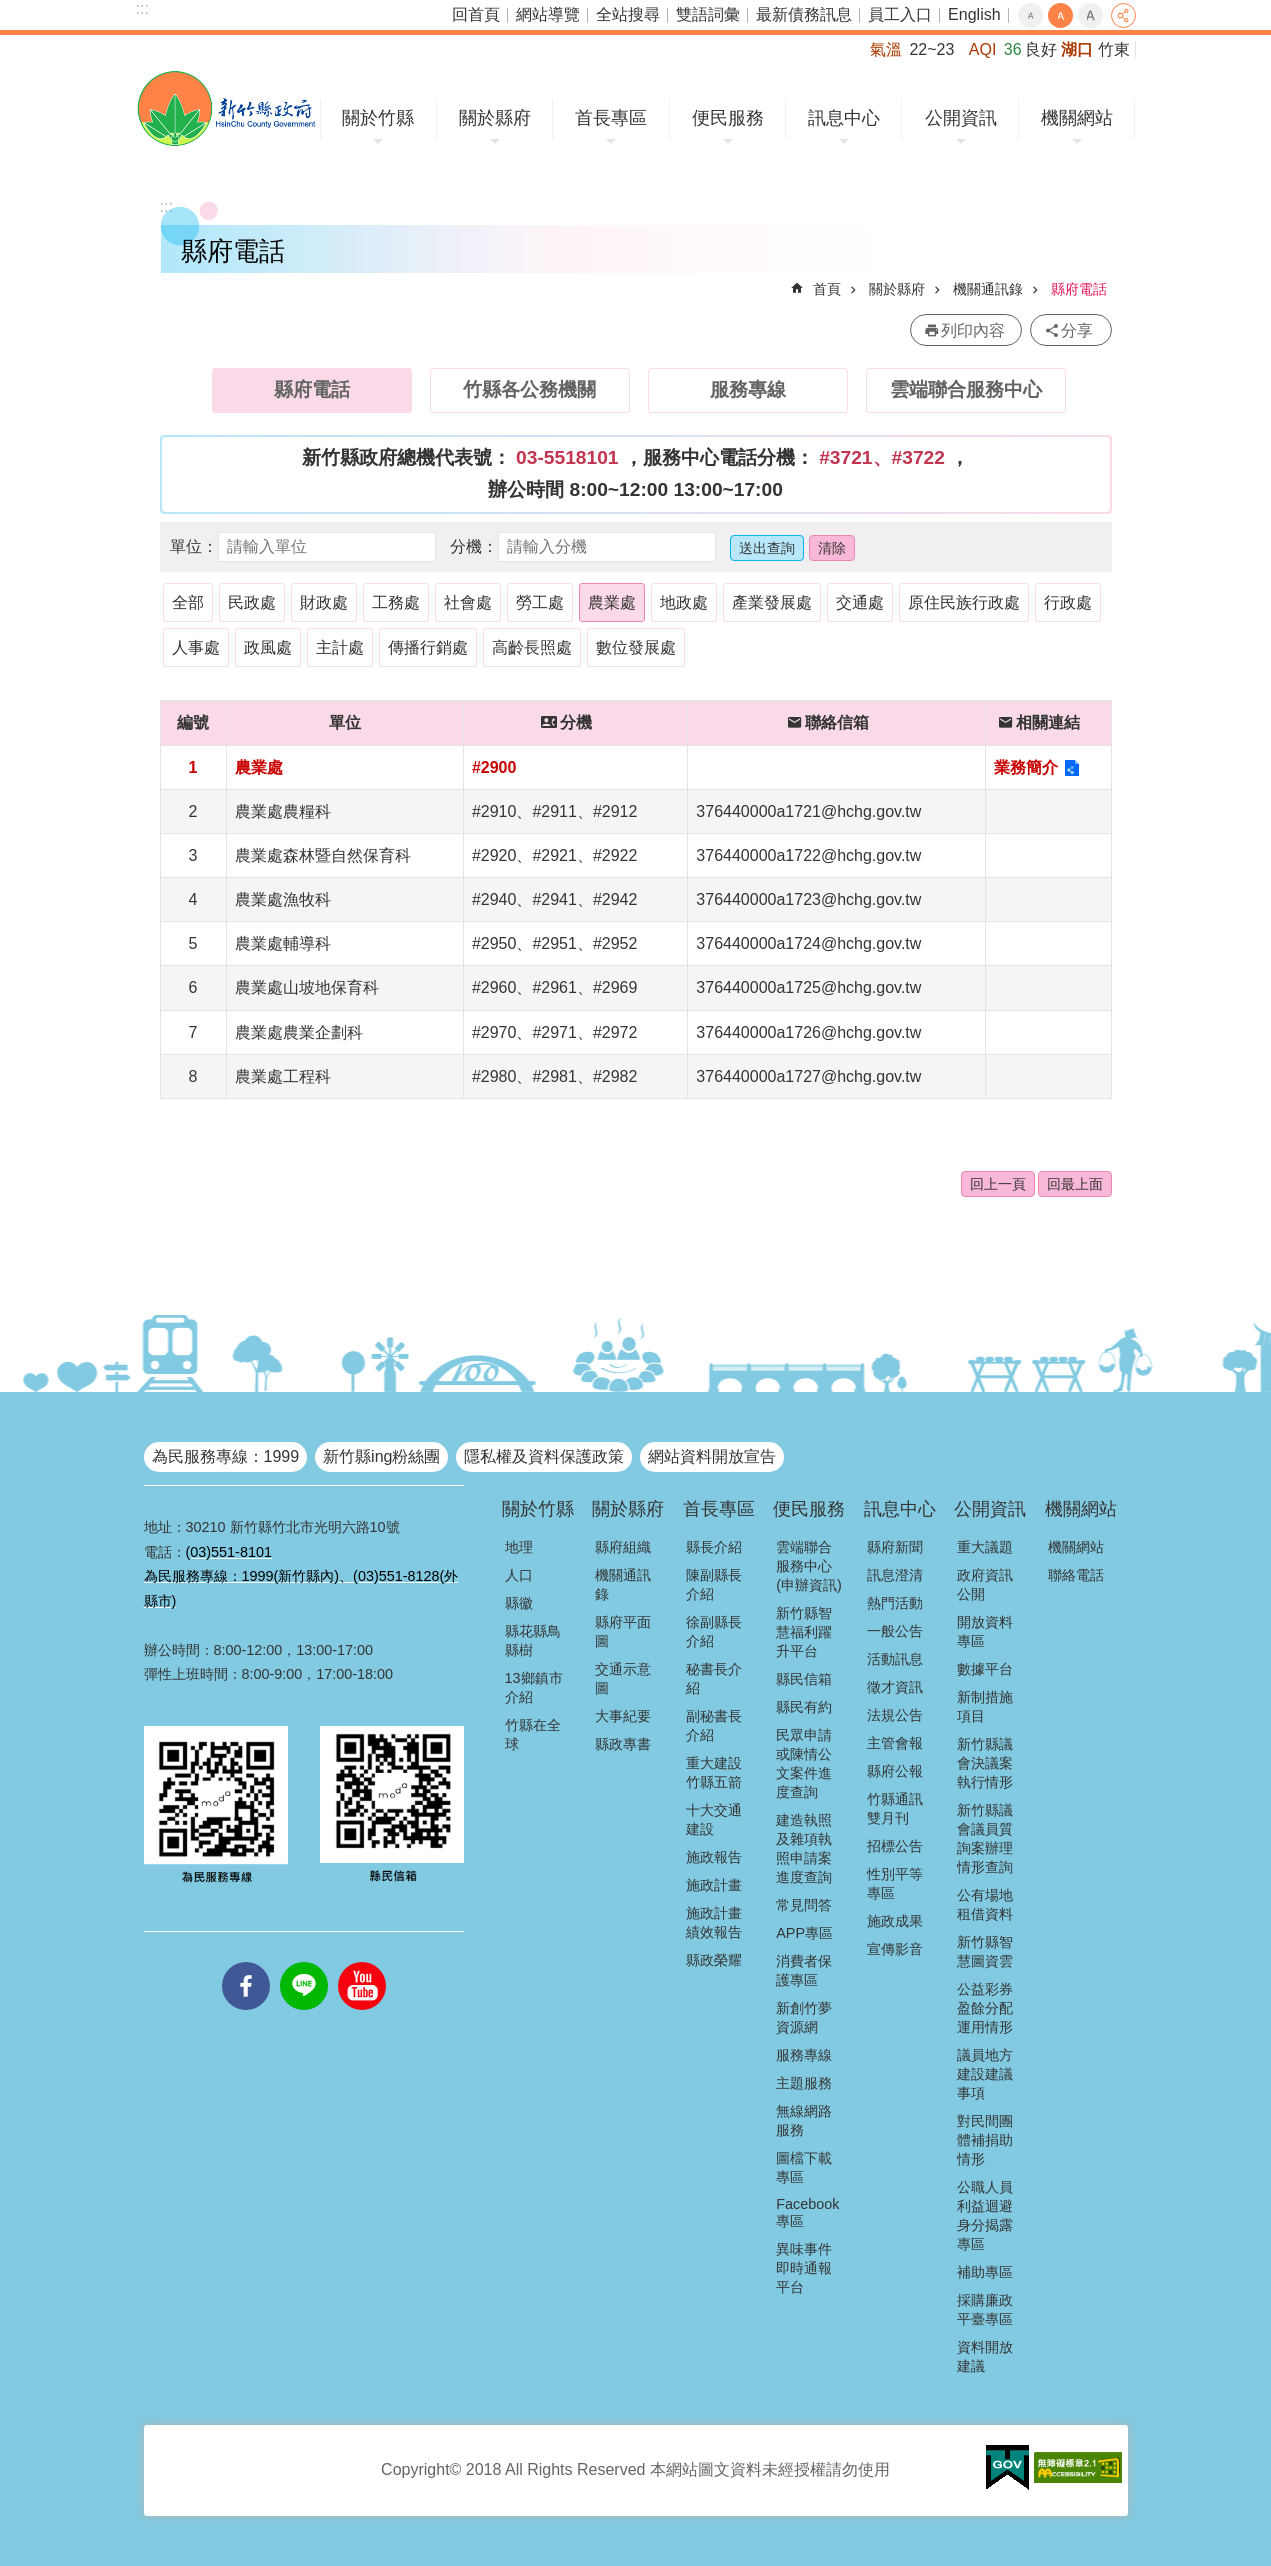 The height and width of the screenshot is (2566, 1271). What do you see at coordinates (714, 1678) in the screenshot?
I see `秘書長介紹` at bounding box center [714, 1678].